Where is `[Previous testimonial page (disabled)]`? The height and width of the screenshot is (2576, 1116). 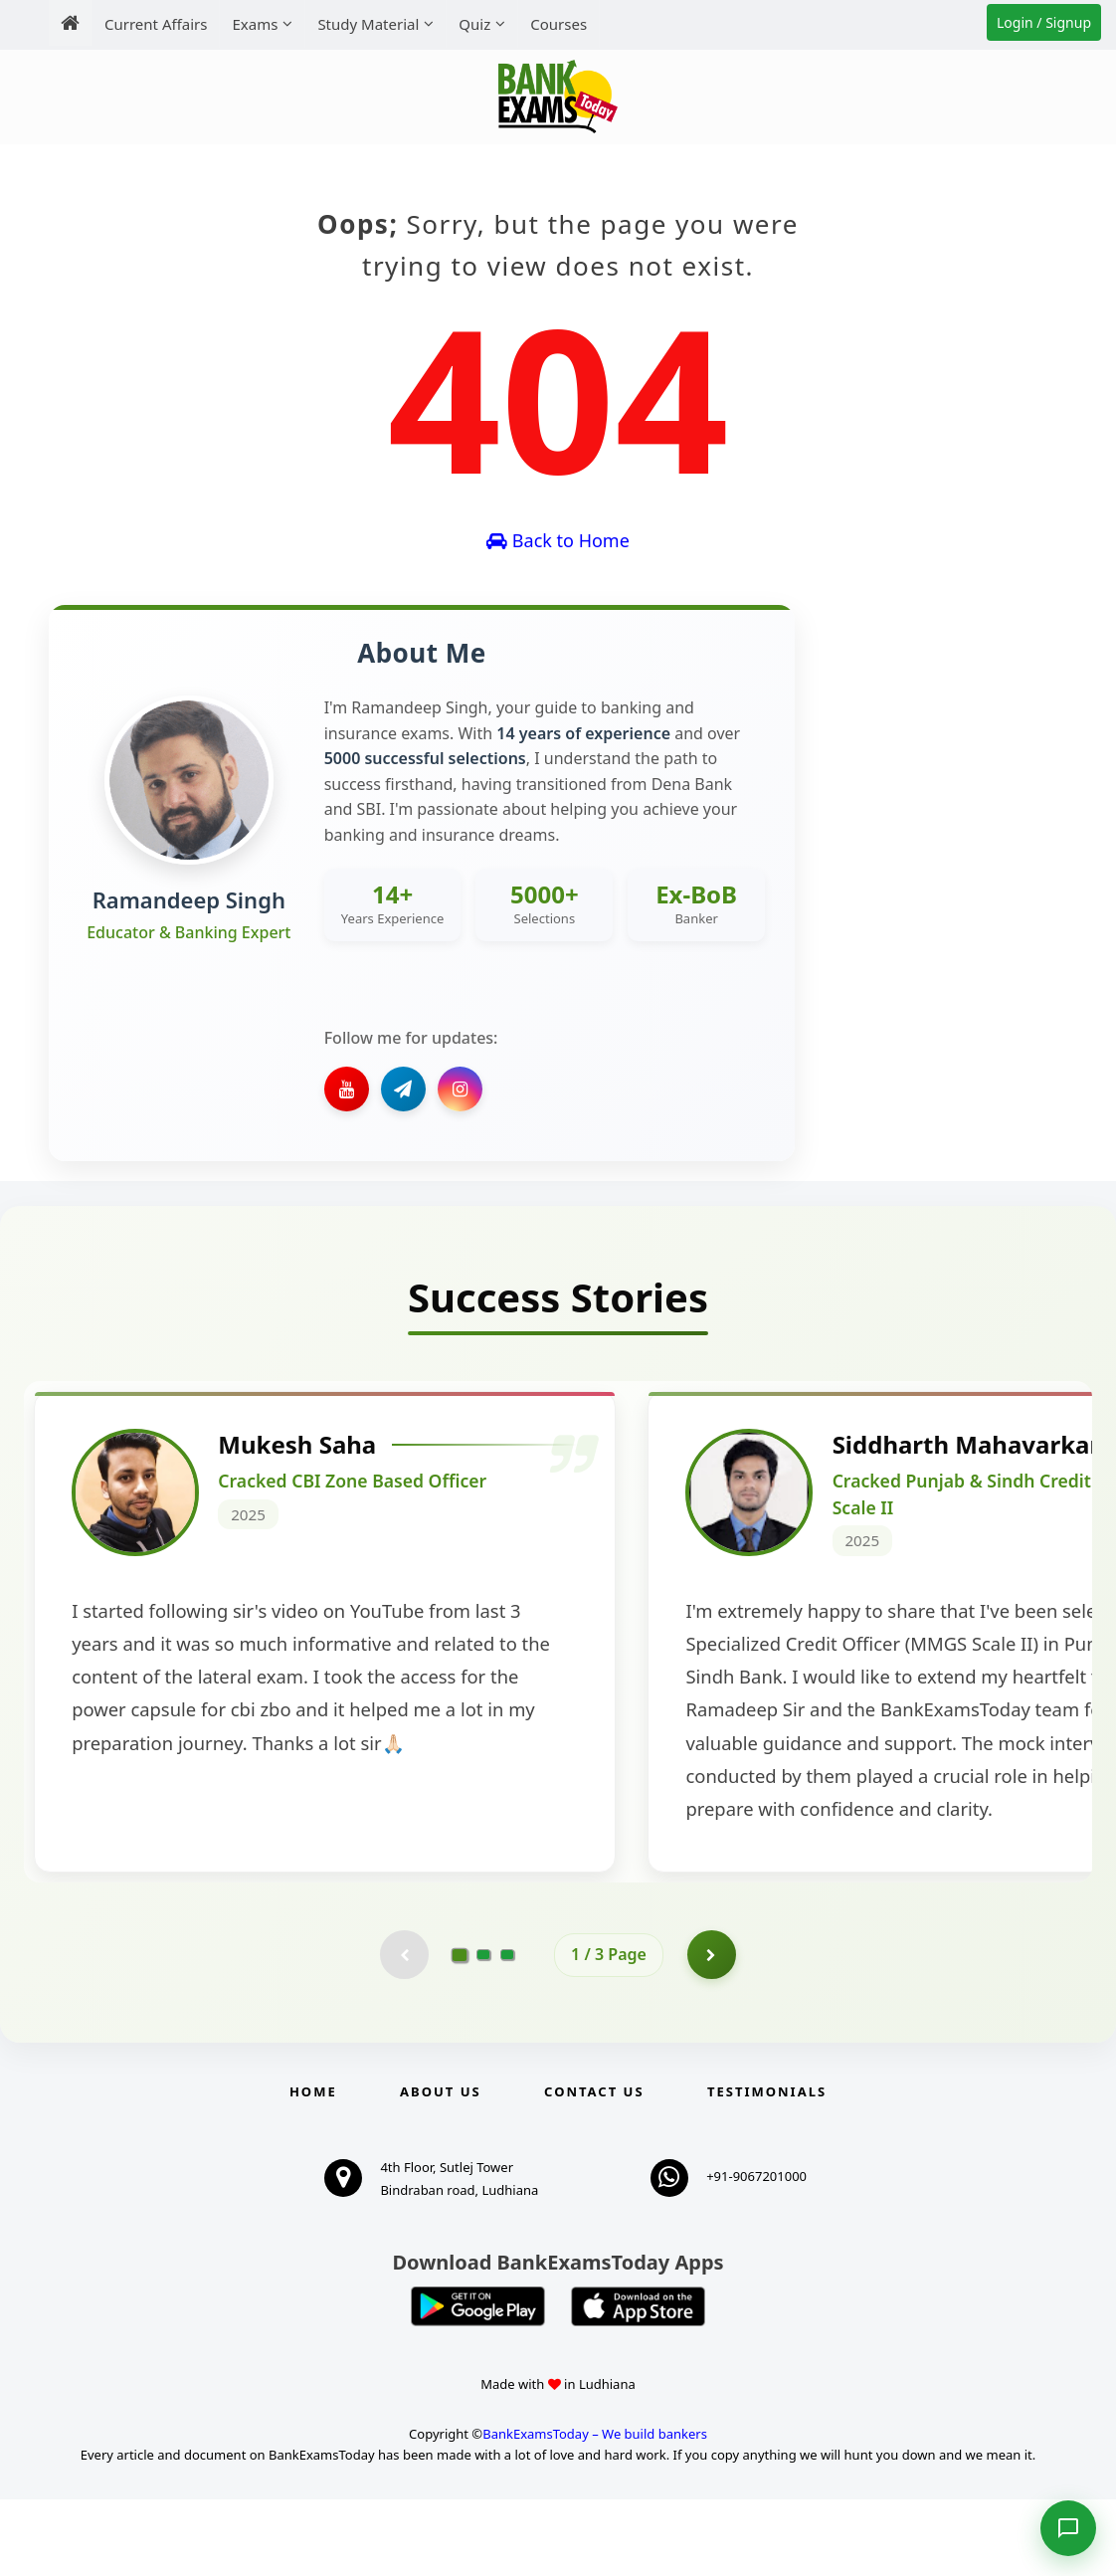 [Previous testimonial page (disabled)] is located at coordinates (404, 2031).